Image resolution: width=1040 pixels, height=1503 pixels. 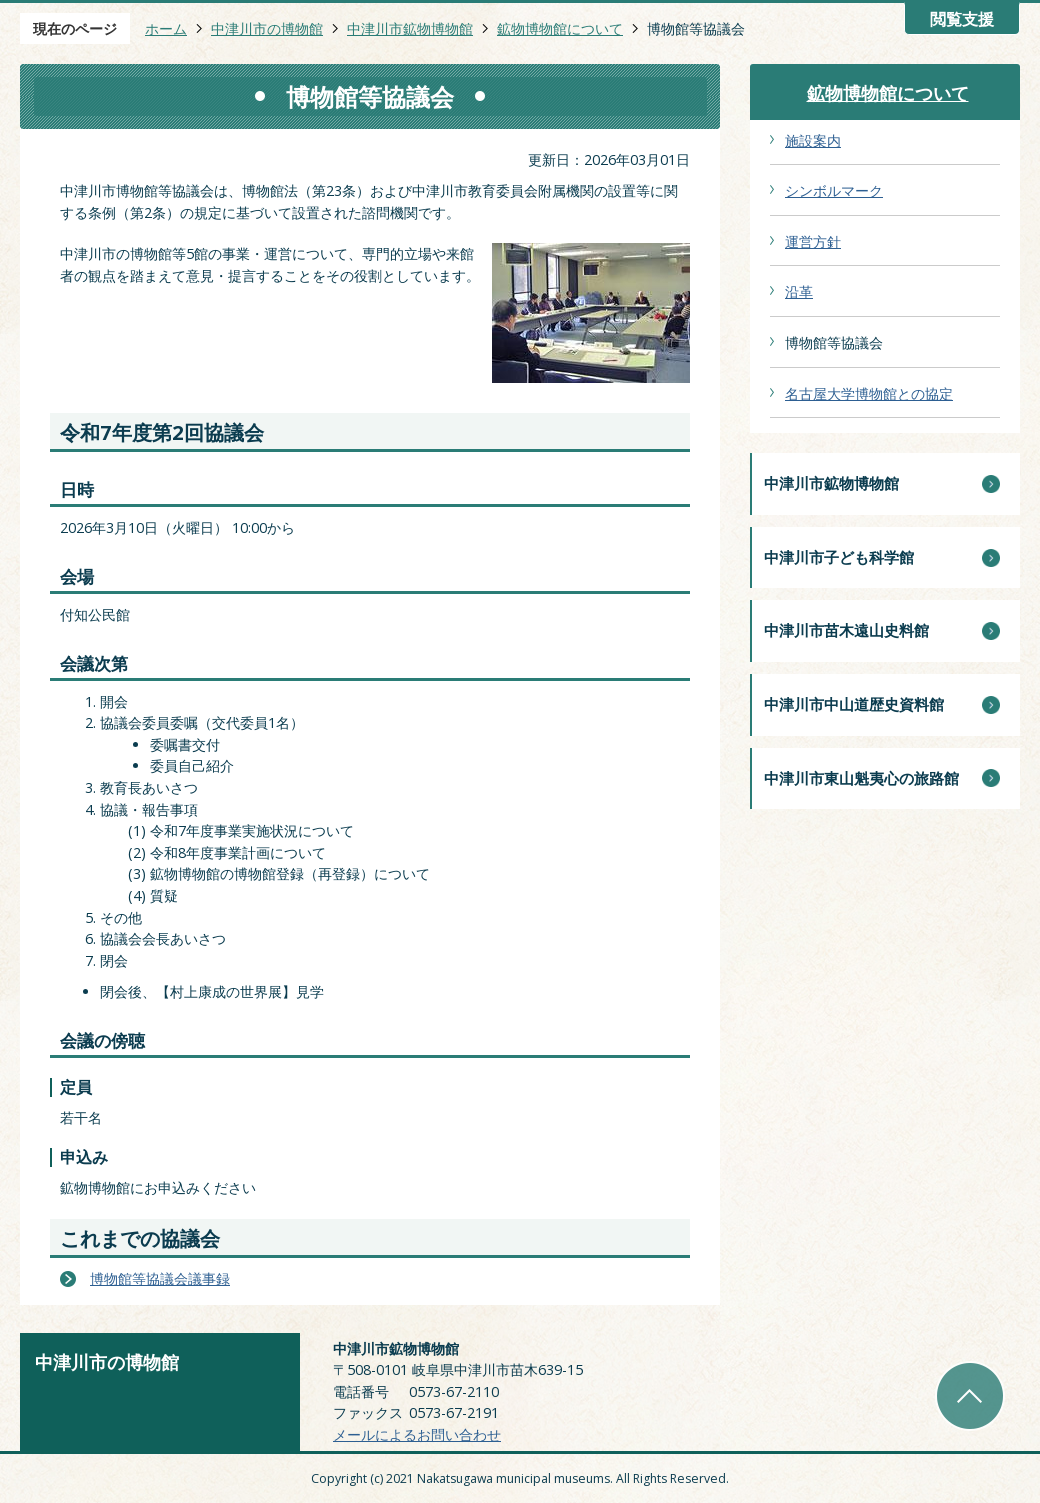 What do you see at coordinates (417, 1434) in the screenshot?
I see `メールによるお問い合わせ` at bounding box center [417, 1434].